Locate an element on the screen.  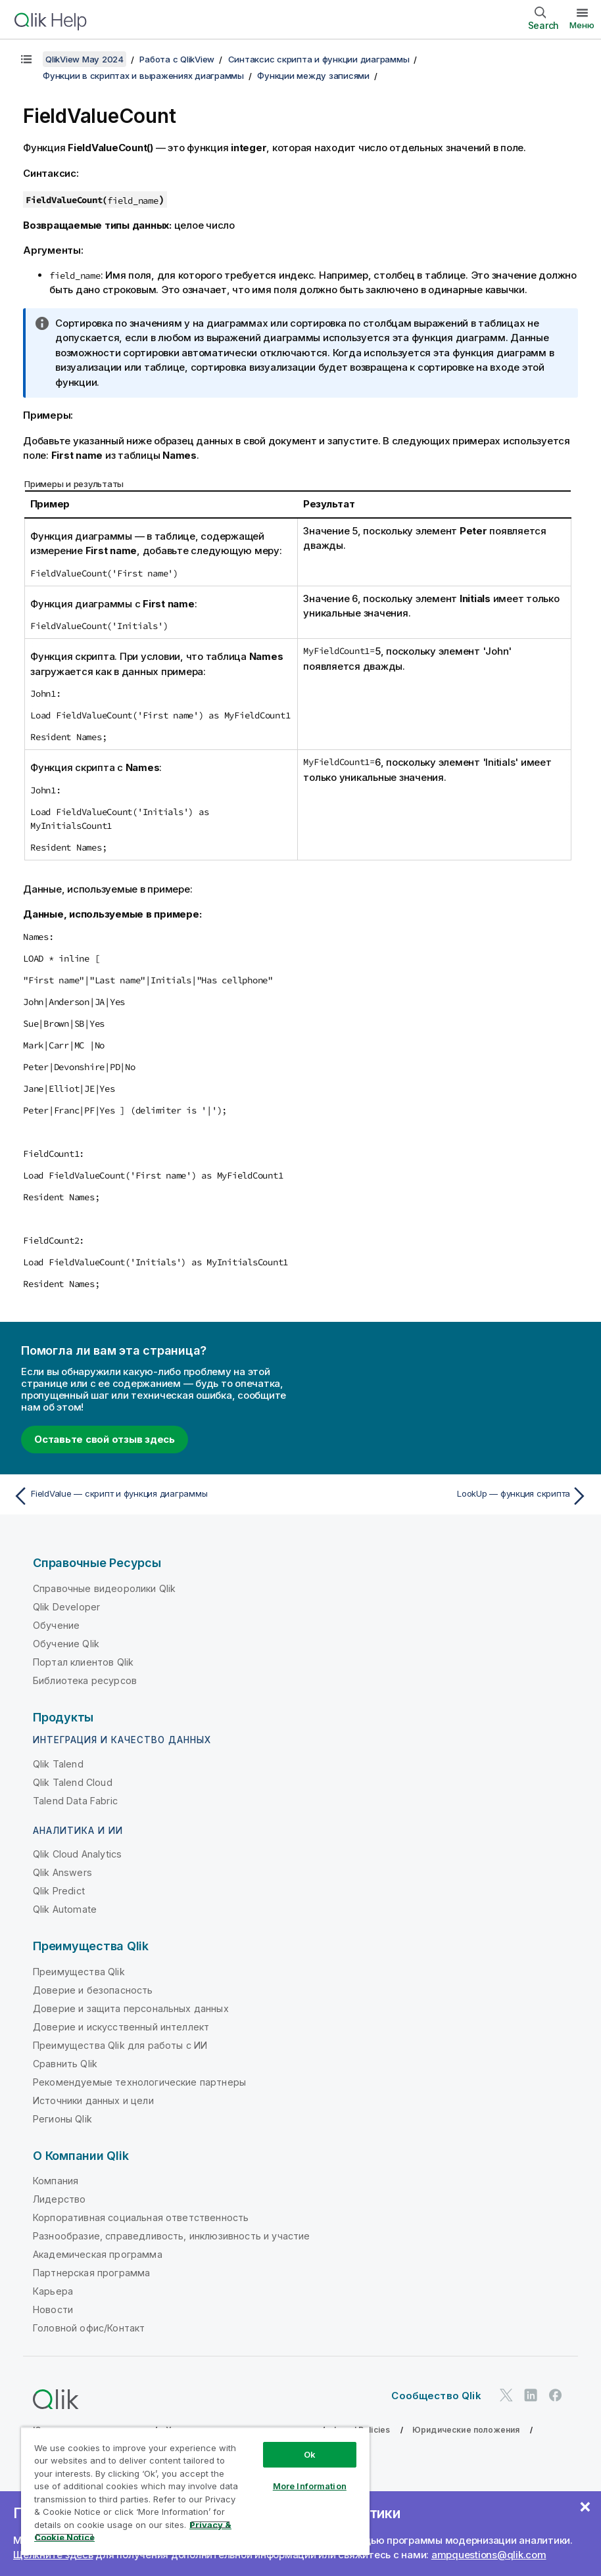
Работа с QlikView is located at coordinates (176, 59).